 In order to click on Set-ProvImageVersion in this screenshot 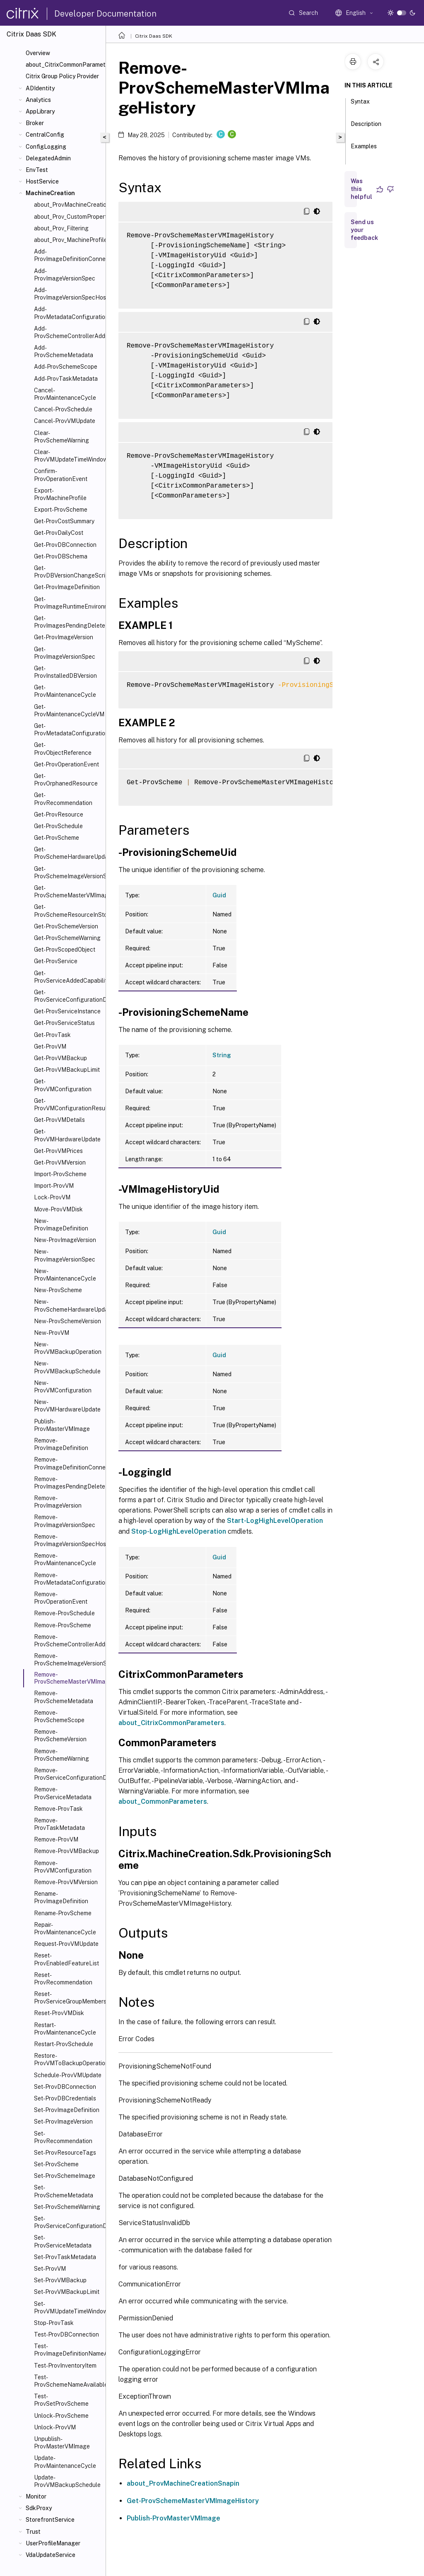, I will do `click(63, 2121)`.